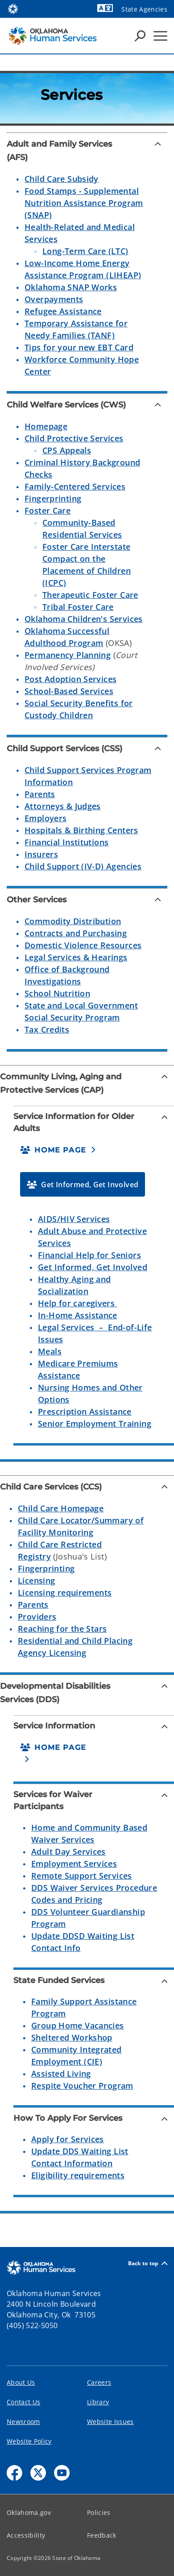 This screenshot has height=2576, width=174. What do you see at coordinates (29, 2512) in the screenshot?
I see `Oklahoma.gov` at bounding box center [29, 2512].